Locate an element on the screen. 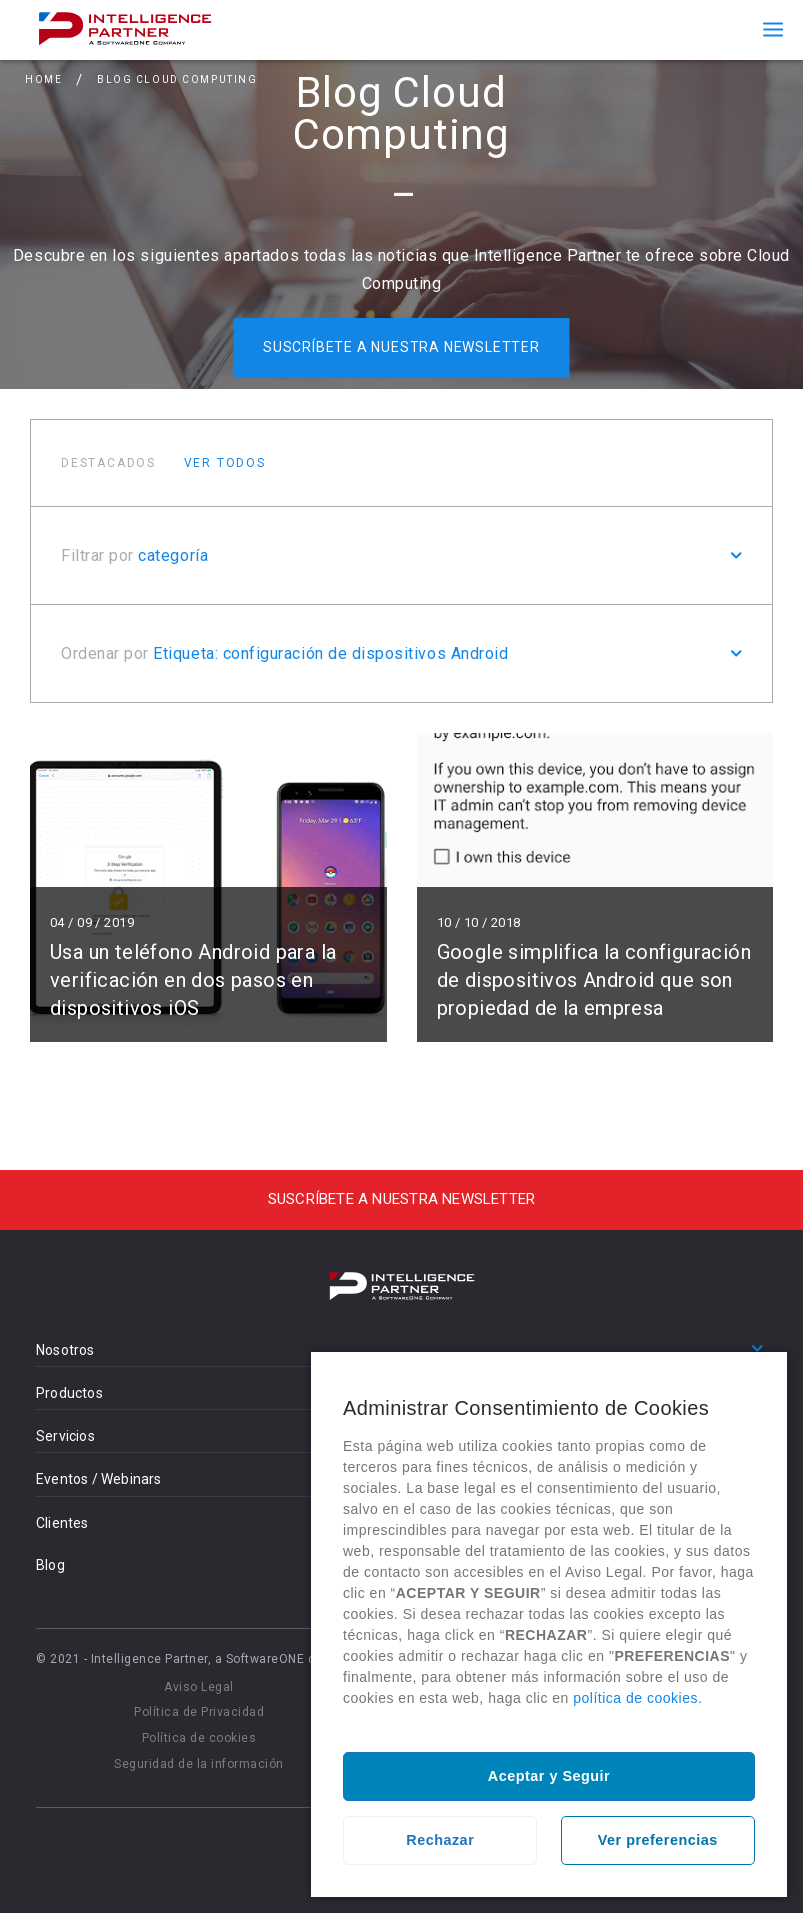  Home is located at coordinates (43, 83).